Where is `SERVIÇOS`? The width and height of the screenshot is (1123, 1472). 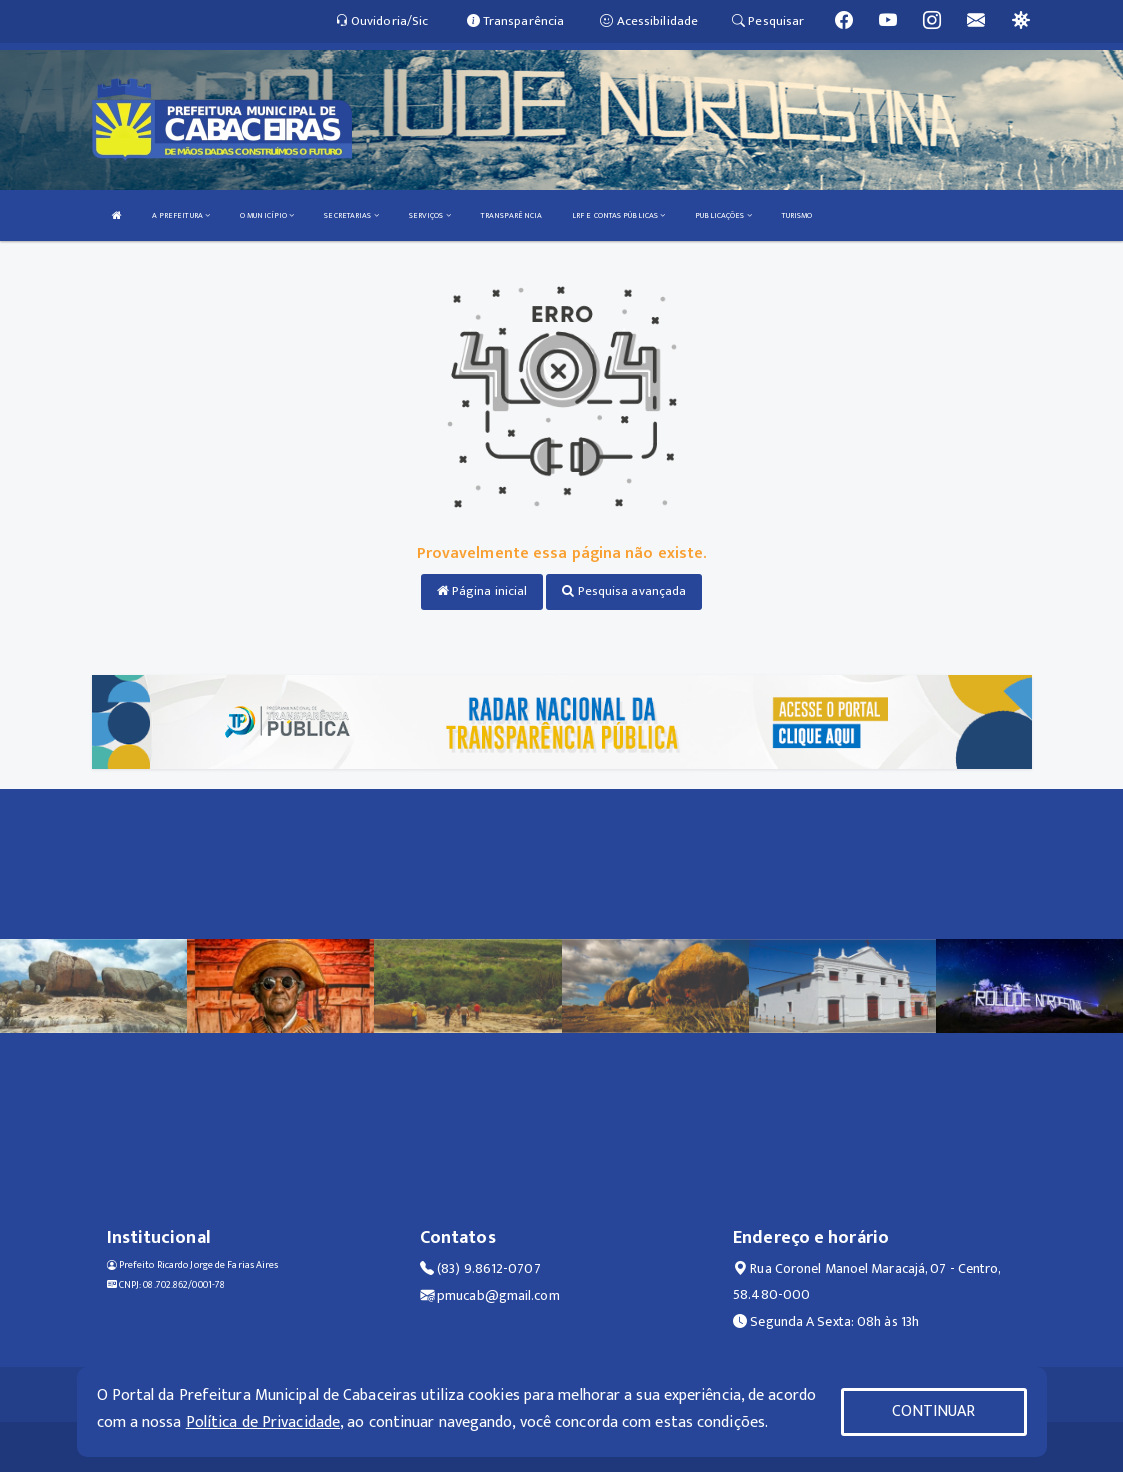
SERVIÇOS is located at coordinates (430, 215).